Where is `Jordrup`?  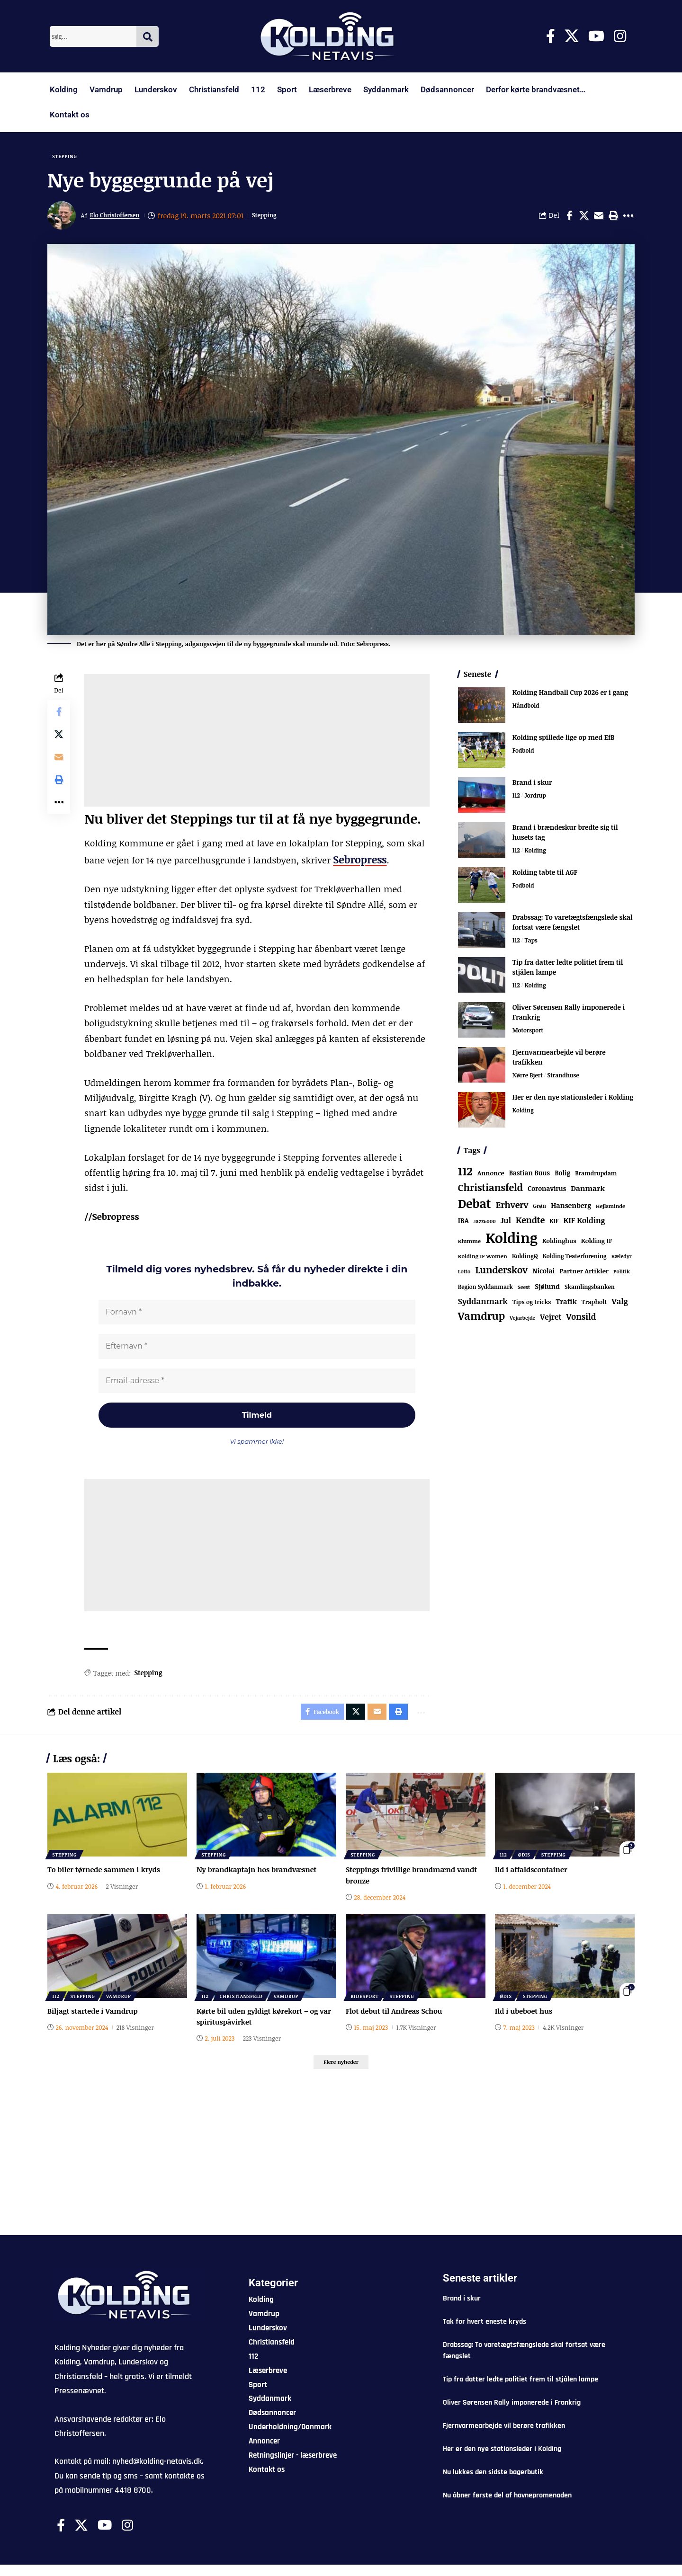
Jordrup is located at coordinates (536, 799).